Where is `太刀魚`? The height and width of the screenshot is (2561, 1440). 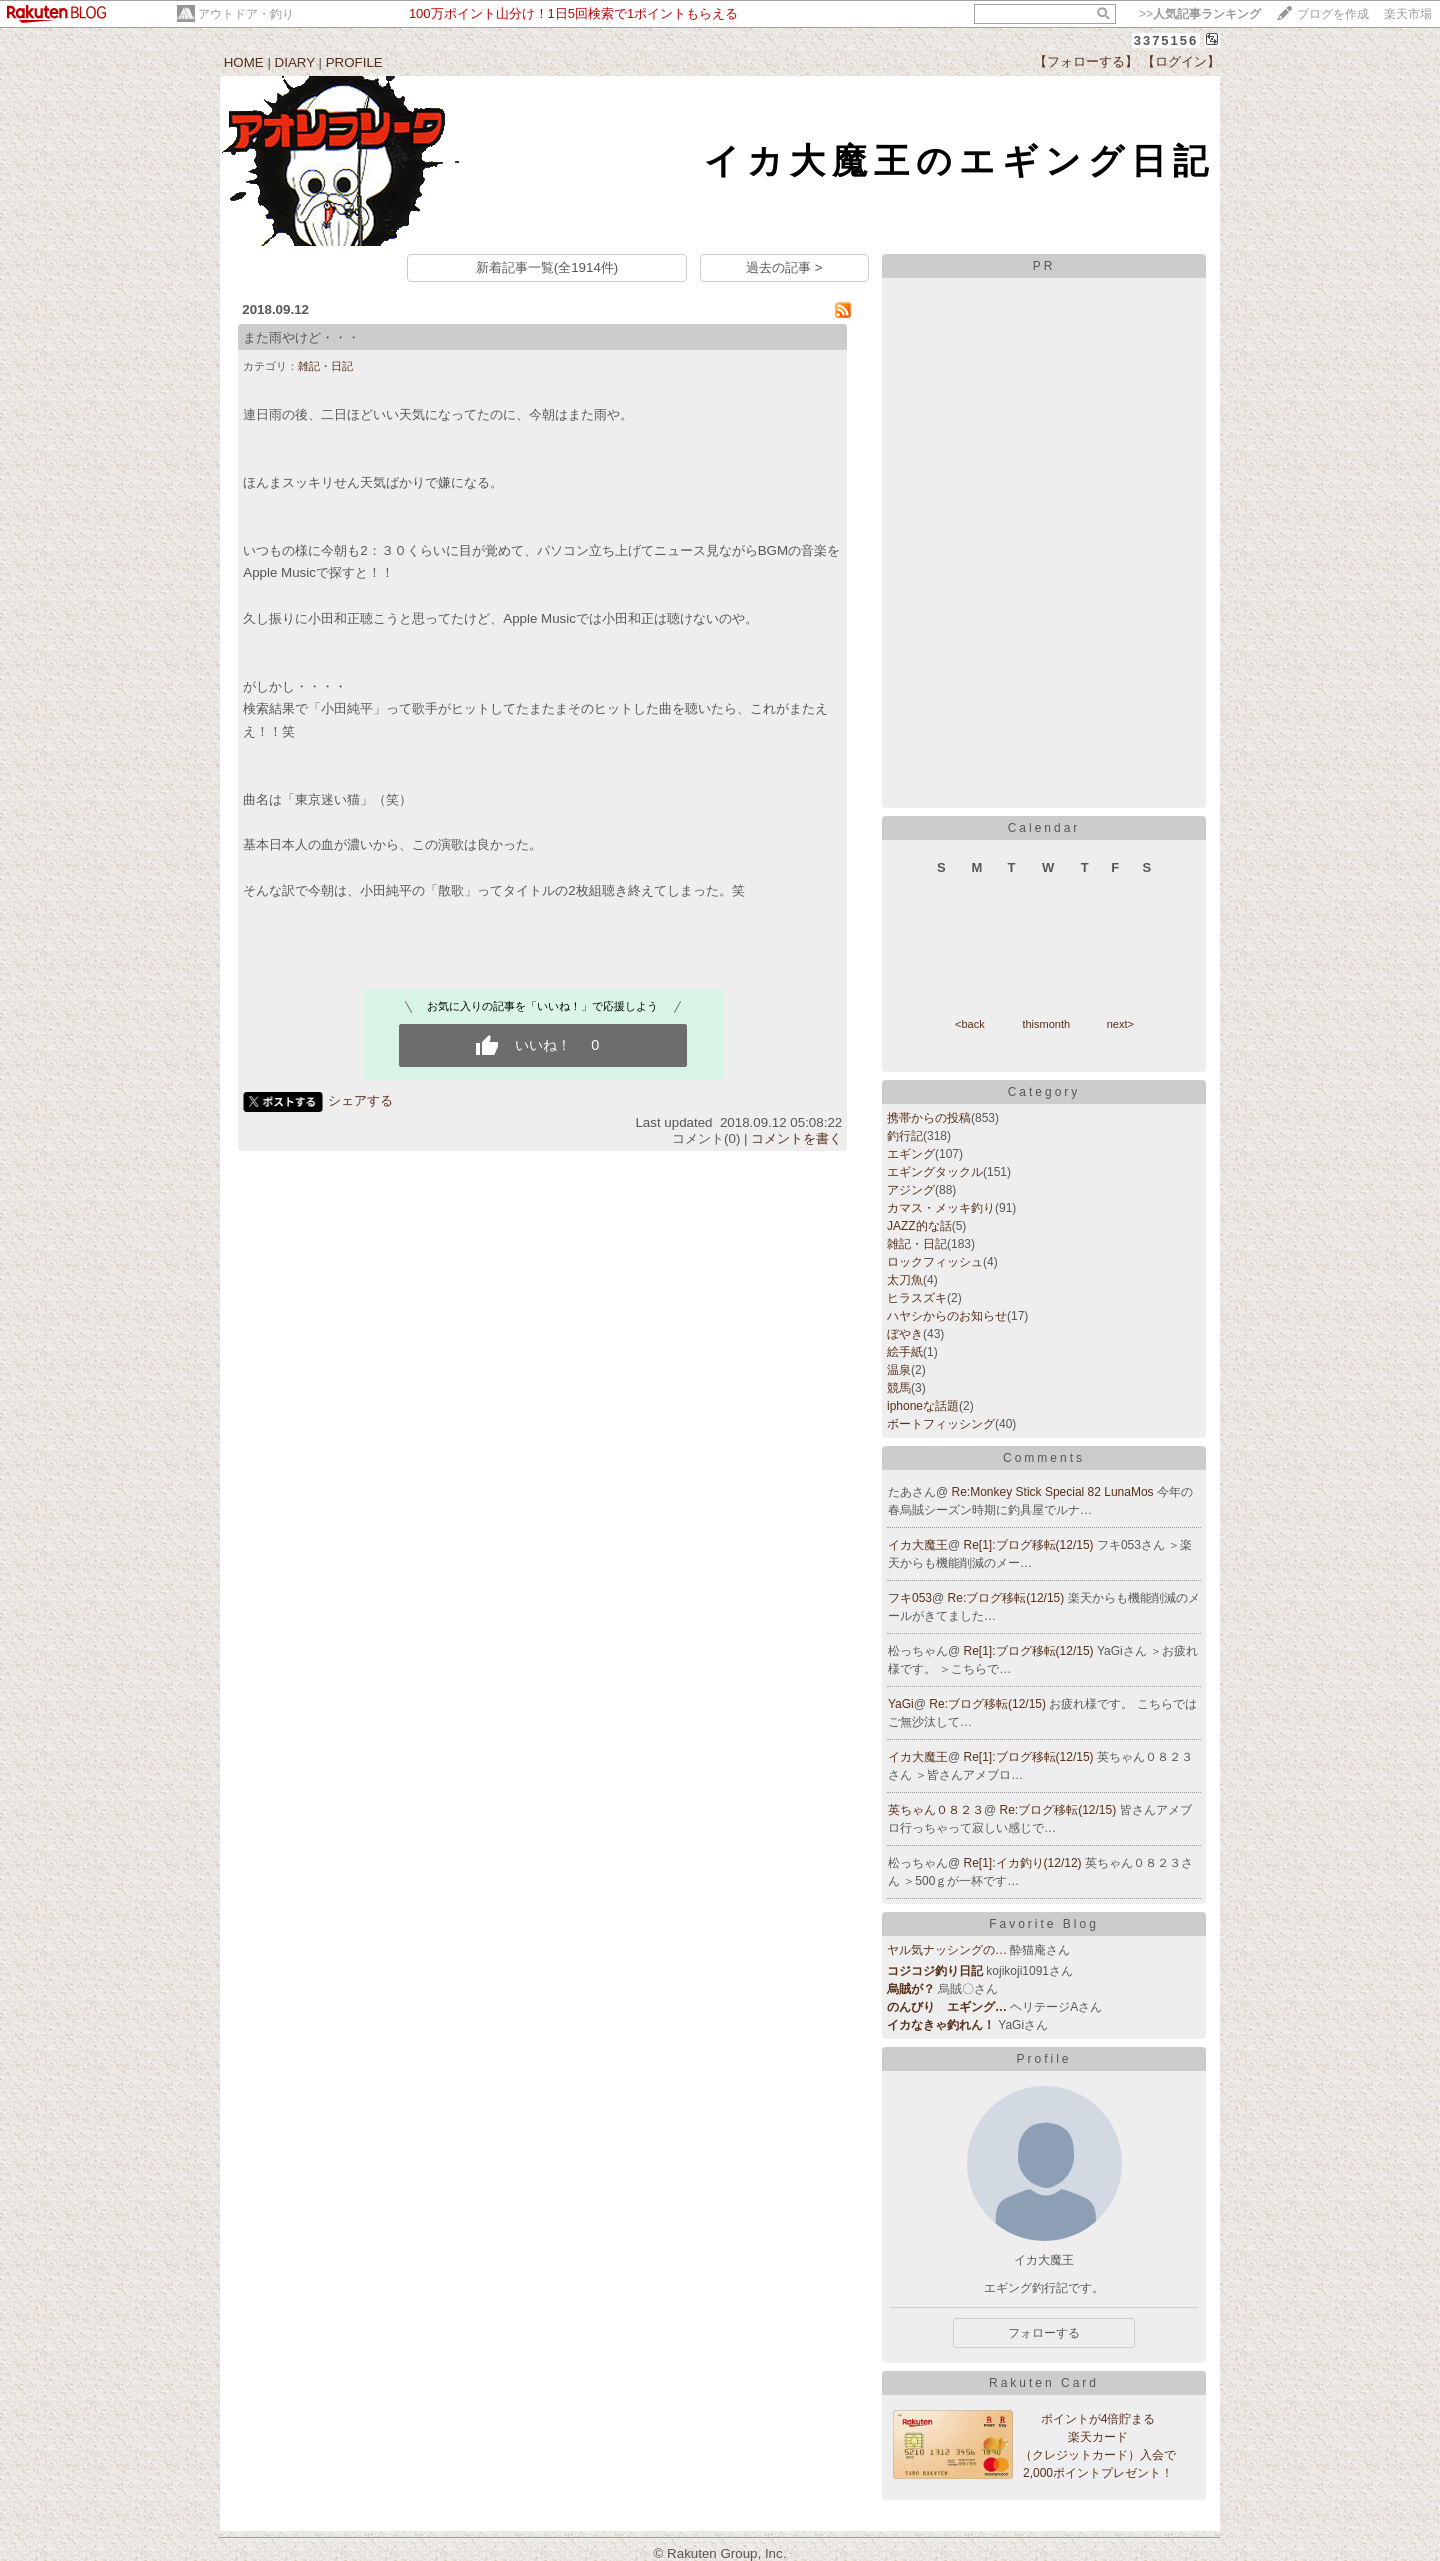 太刀魚 is located at coordinates (905, 1280).